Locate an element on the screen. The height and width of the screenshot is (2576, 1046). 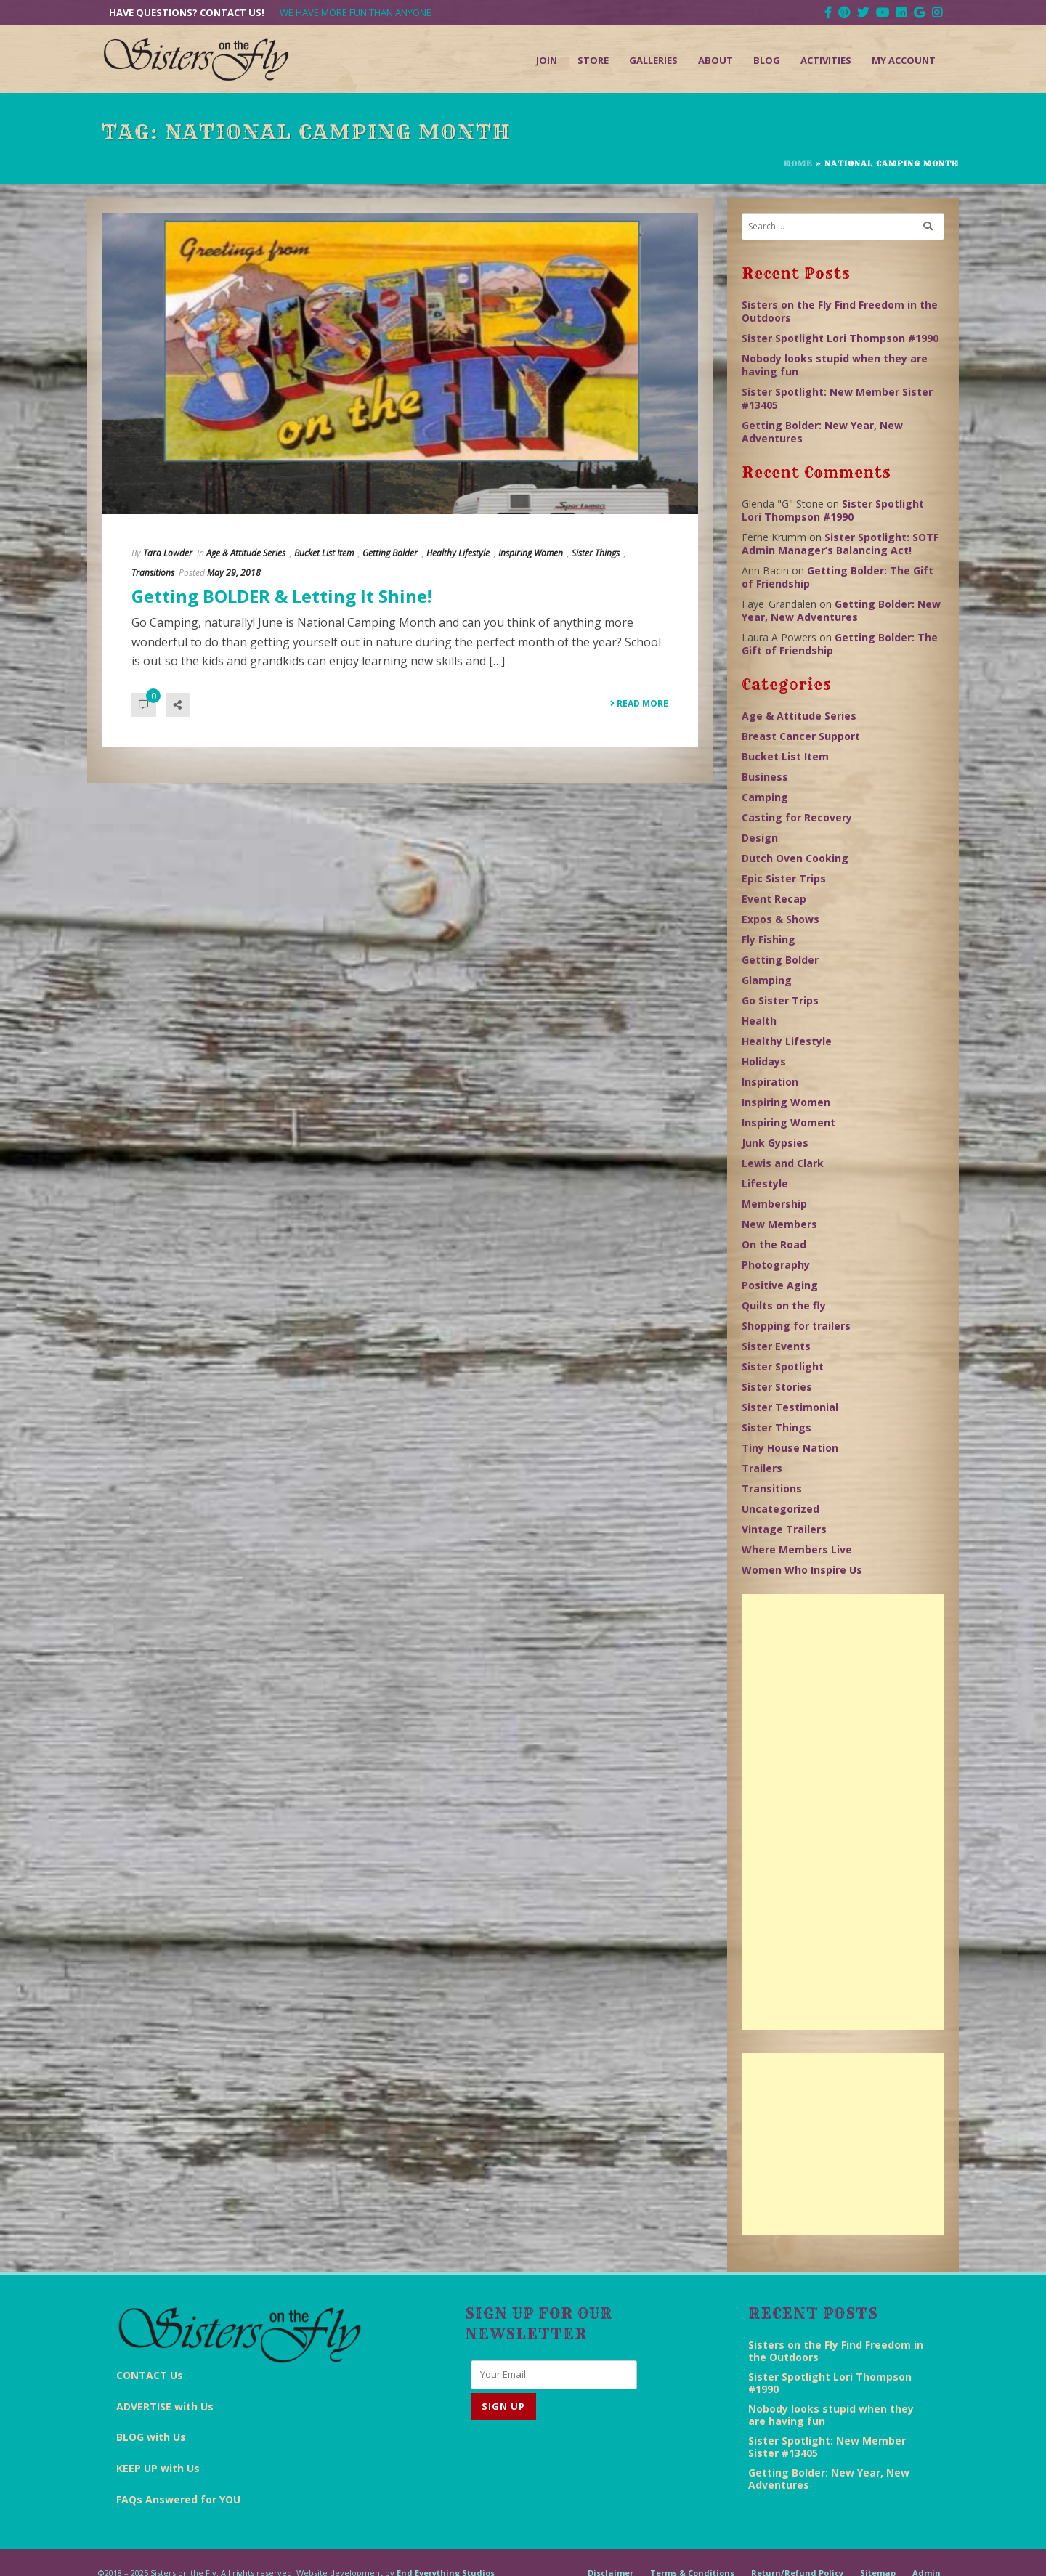
Getting Bolder: The Gift of Friendship is located at coordinates (837, 577).